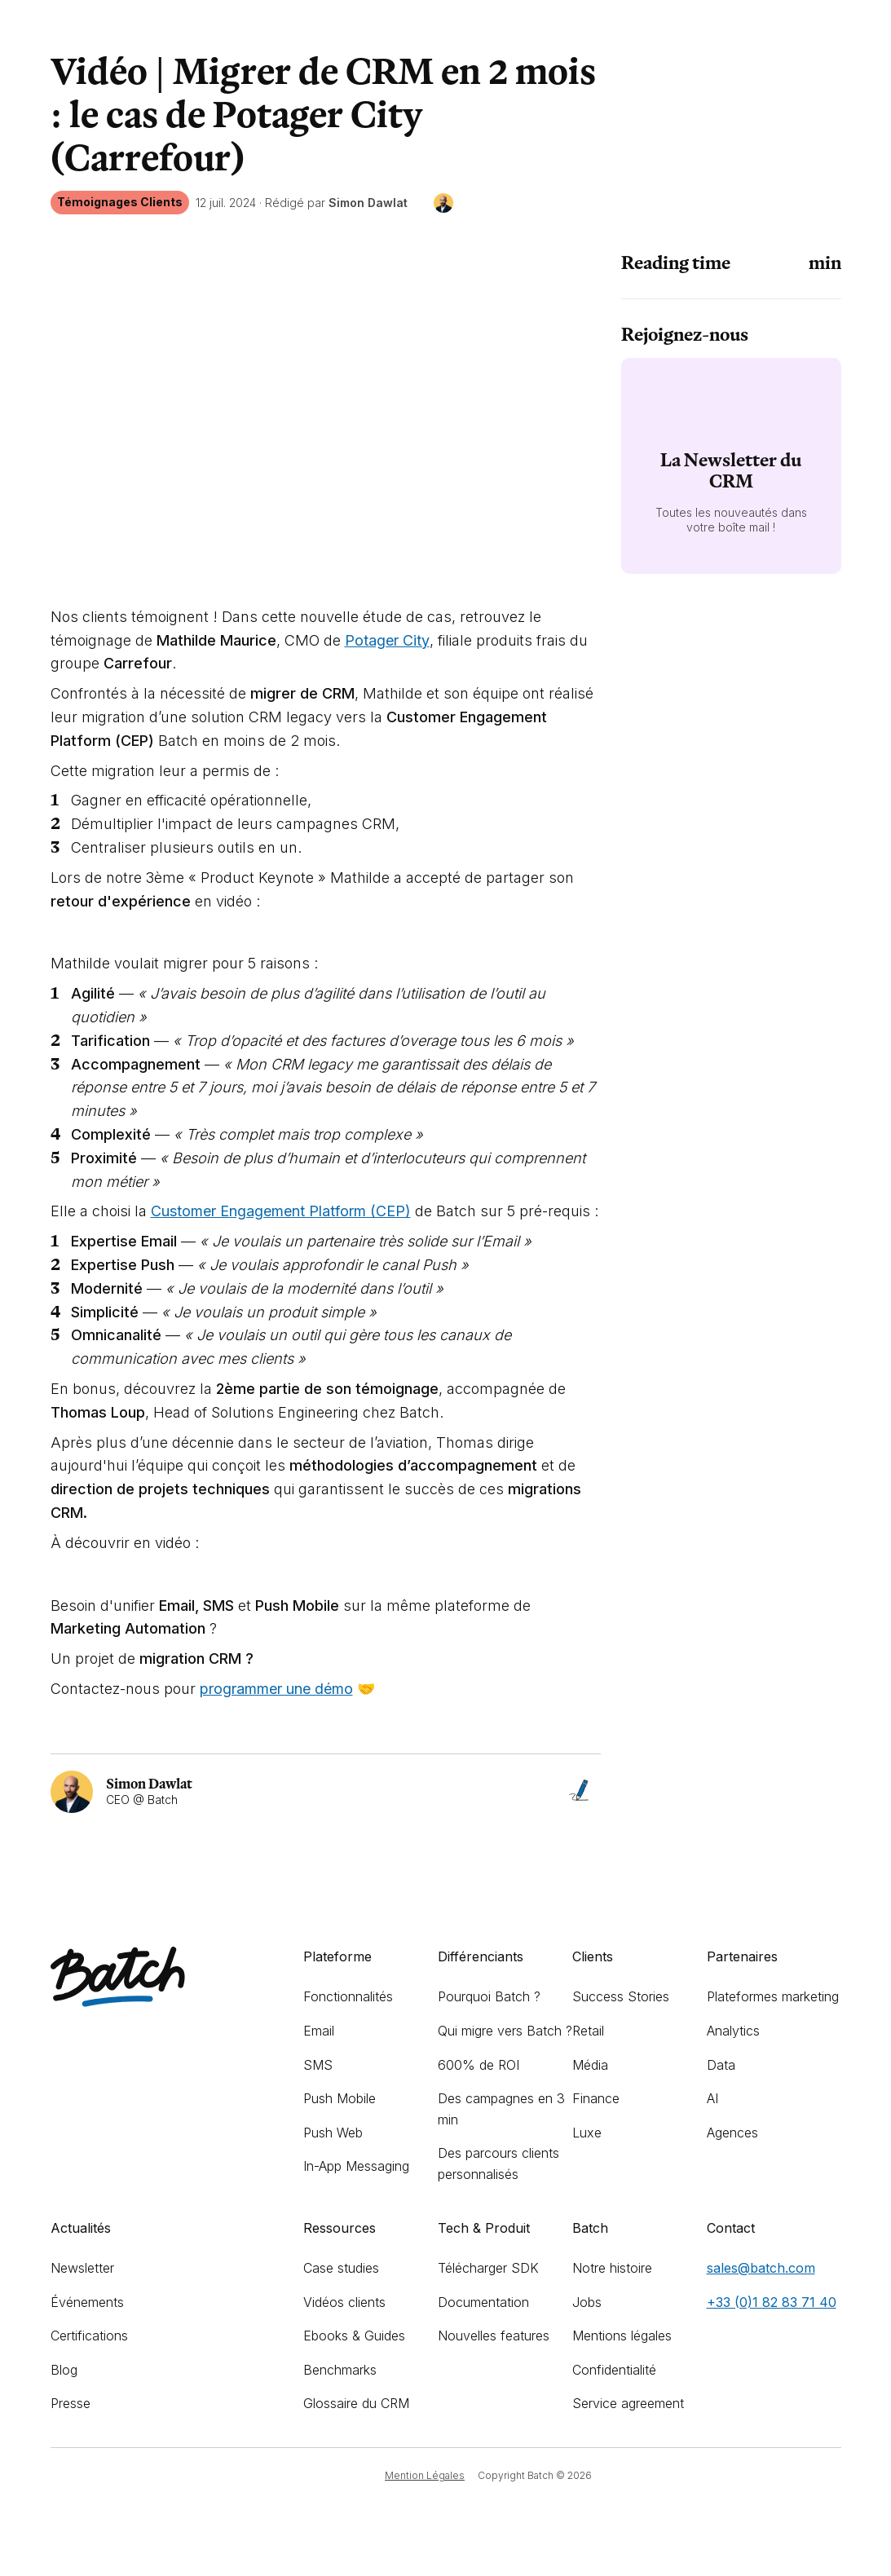 This screenshot has height=2576, width=891. I want to click on Luxe, so click(587, 2132).